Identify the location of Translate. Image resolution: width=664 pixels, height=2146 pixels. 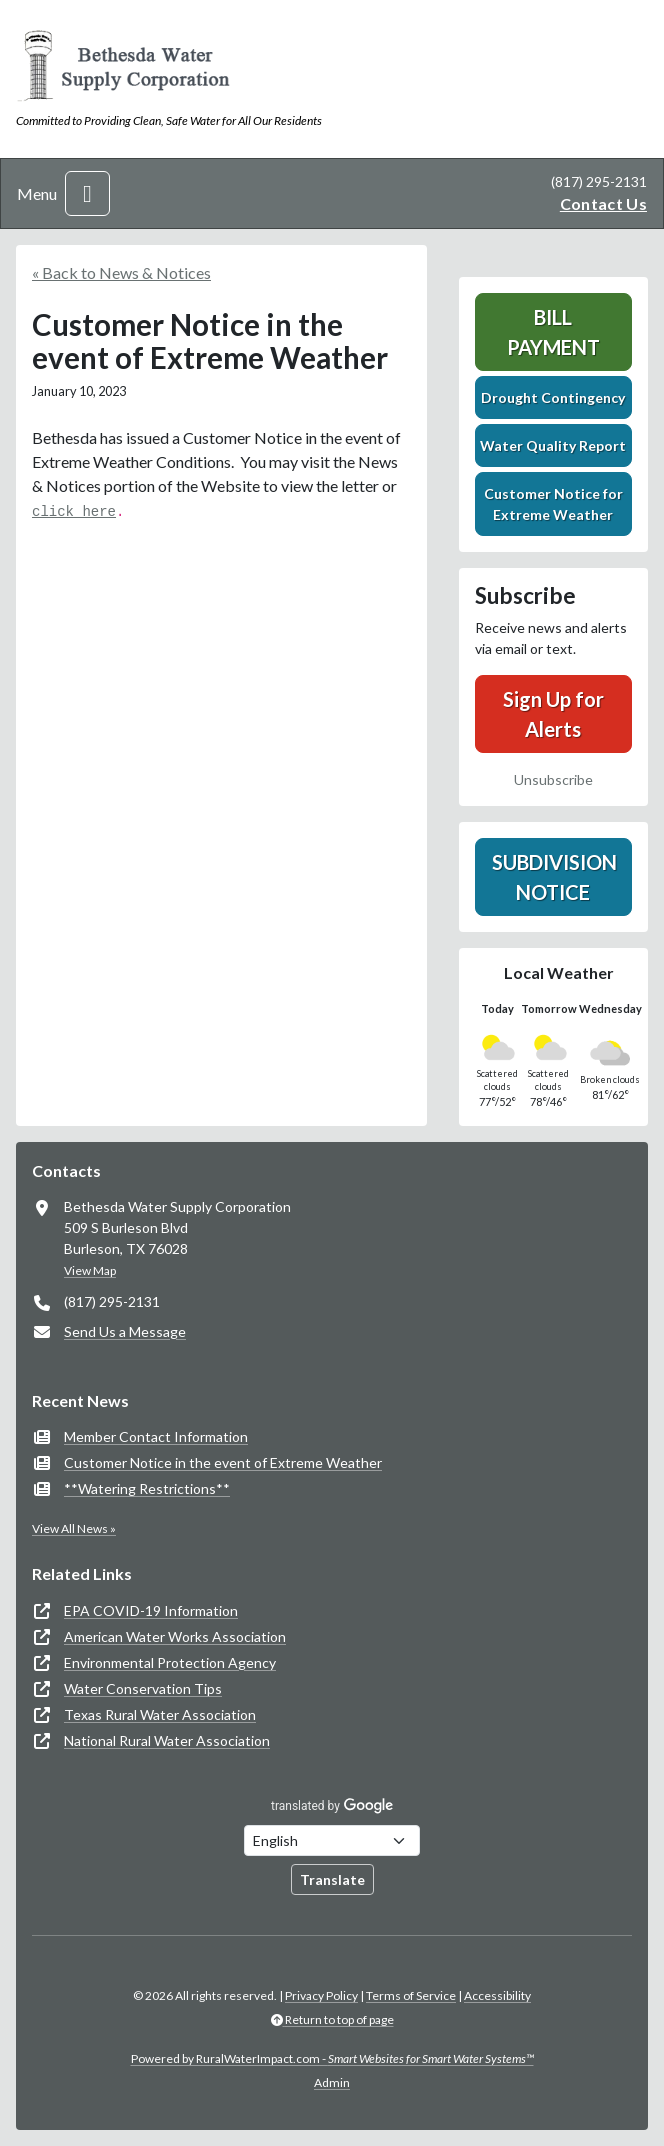
(332, 1879).